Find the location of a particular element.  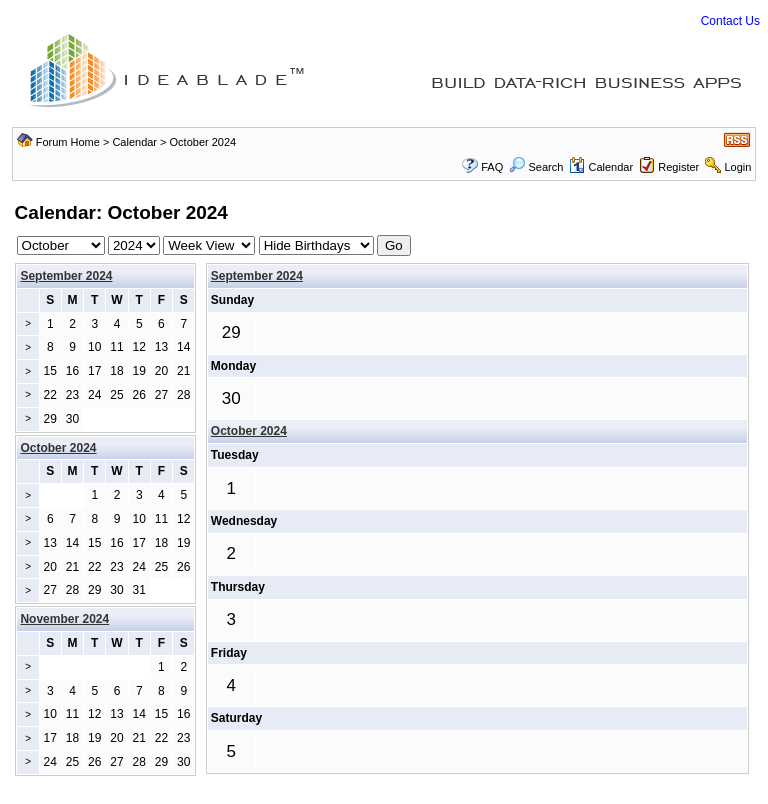

November 2024 is located at coordinates (64, 619).